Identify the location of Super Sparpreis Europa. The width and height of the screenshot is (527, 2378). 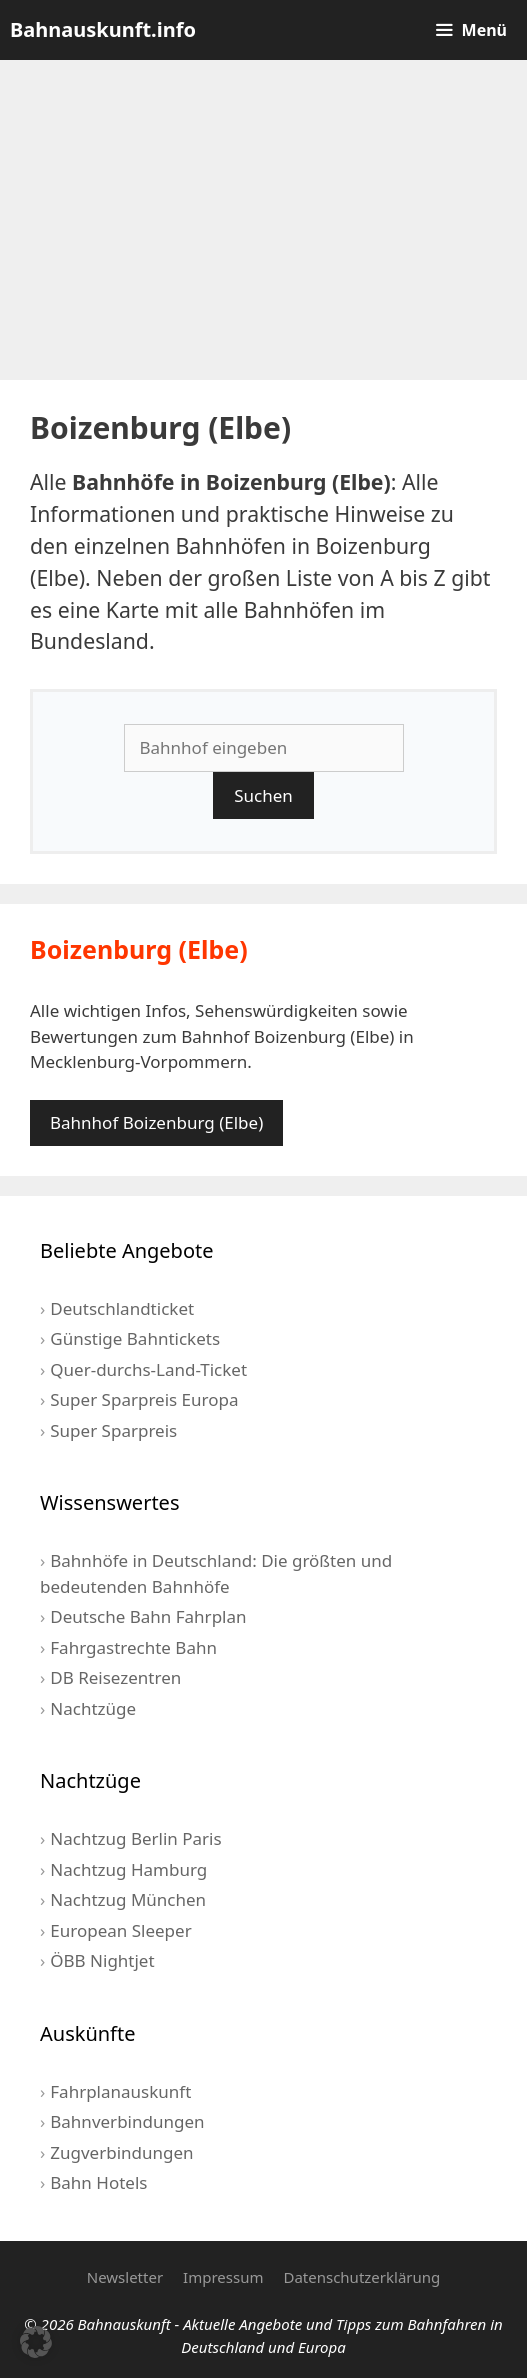
(144, 1399).